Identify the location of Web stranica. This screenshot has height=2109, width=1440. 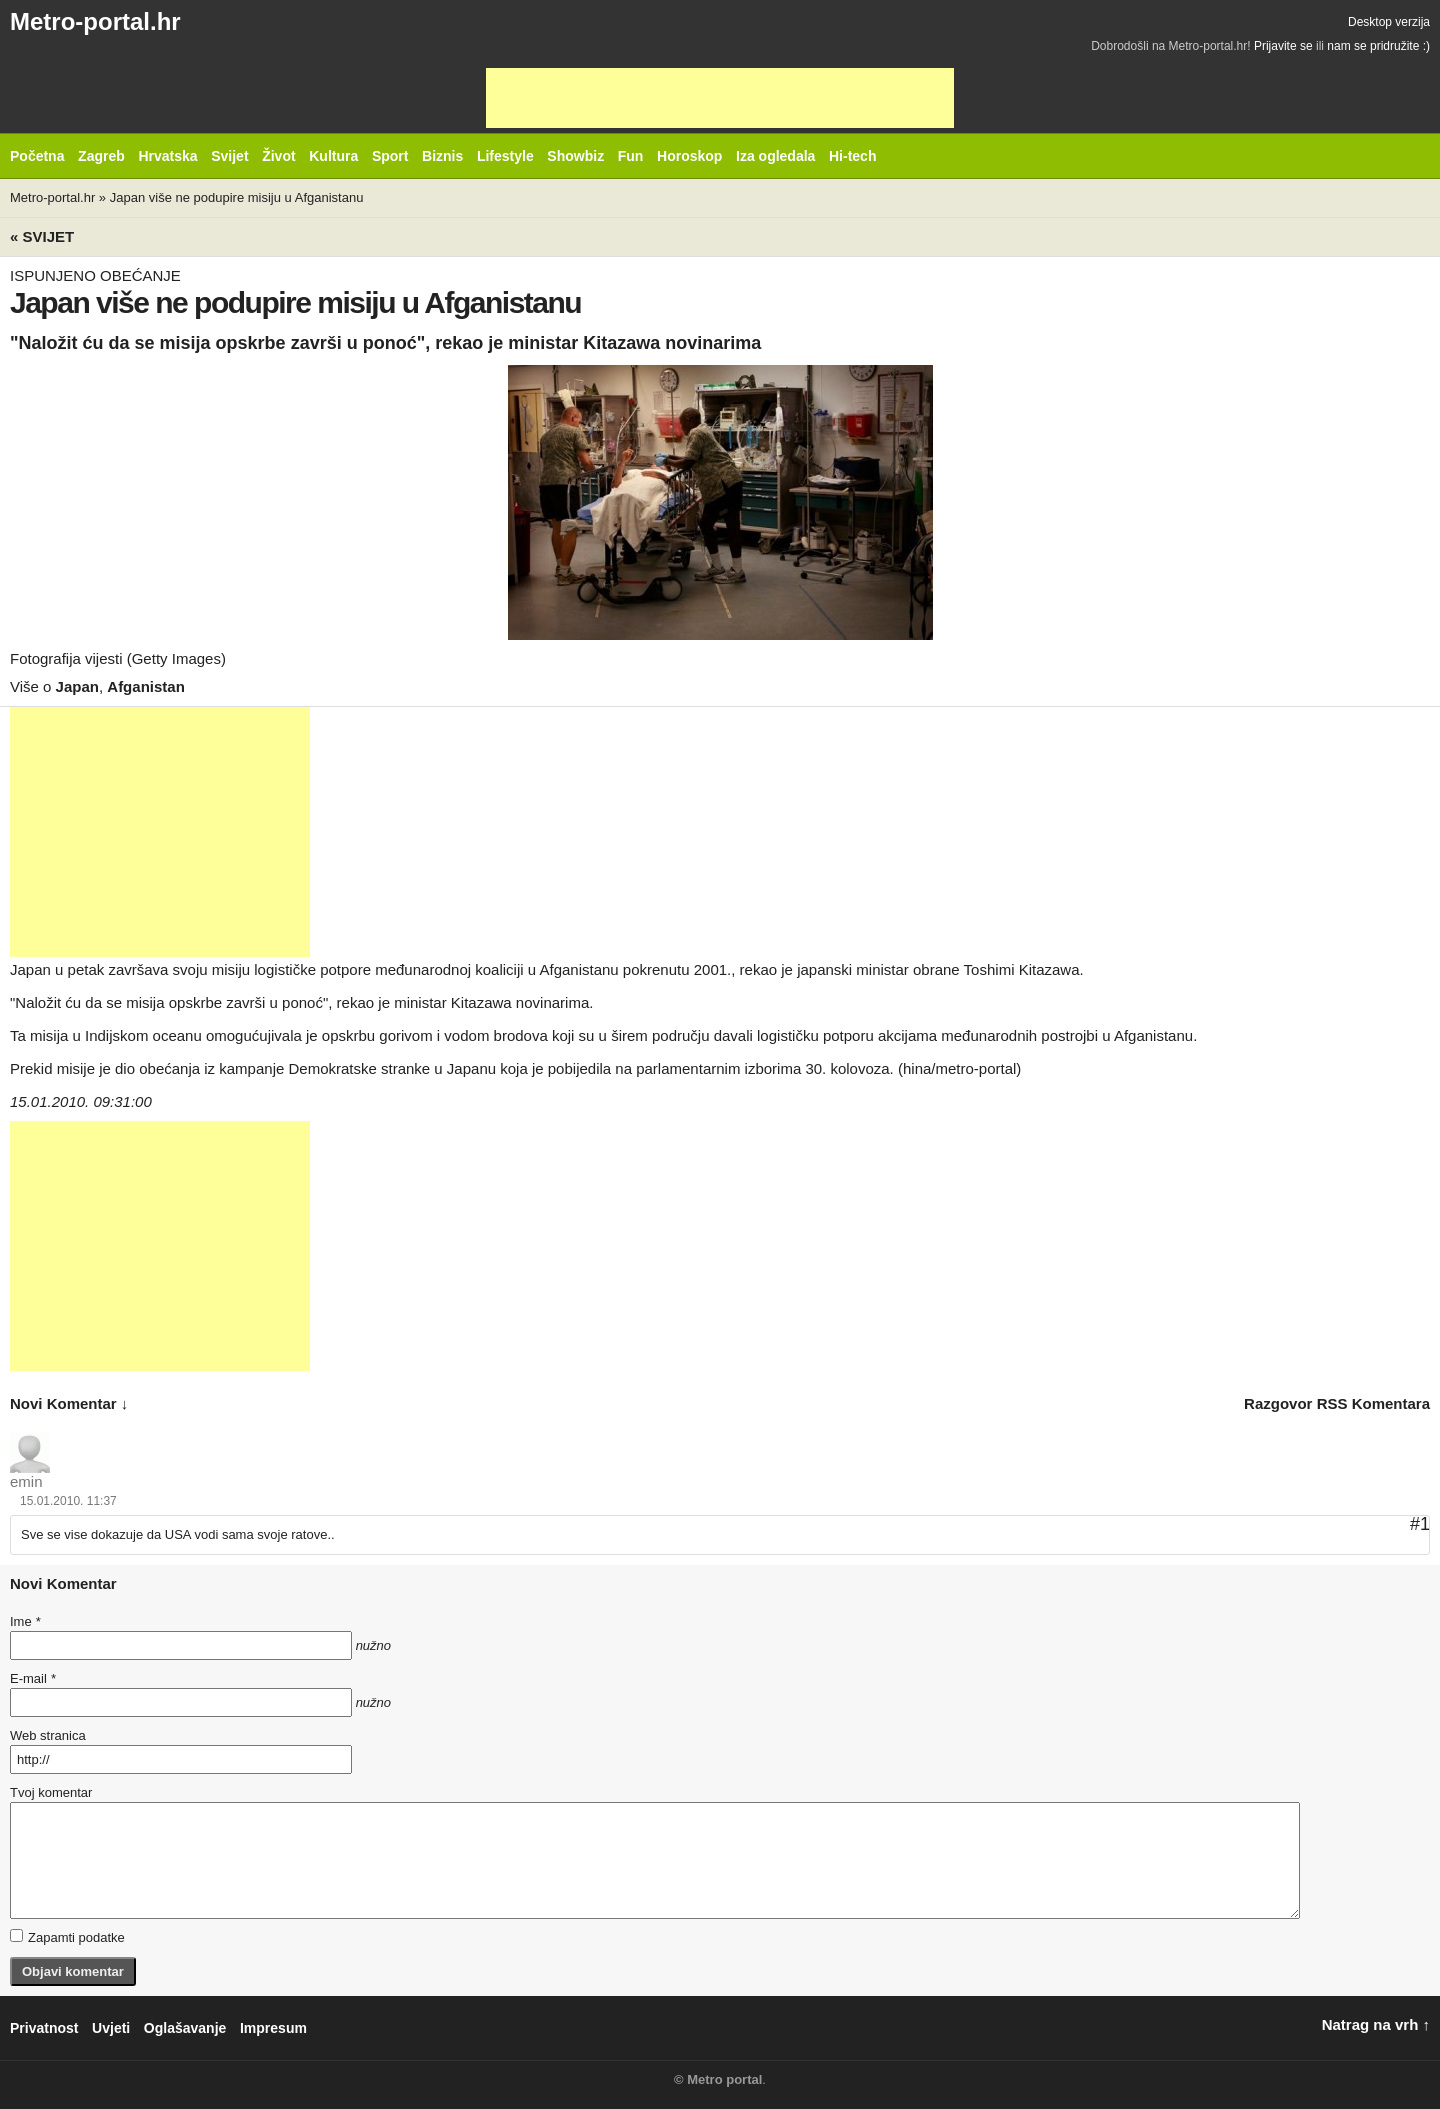
(48, 1735).